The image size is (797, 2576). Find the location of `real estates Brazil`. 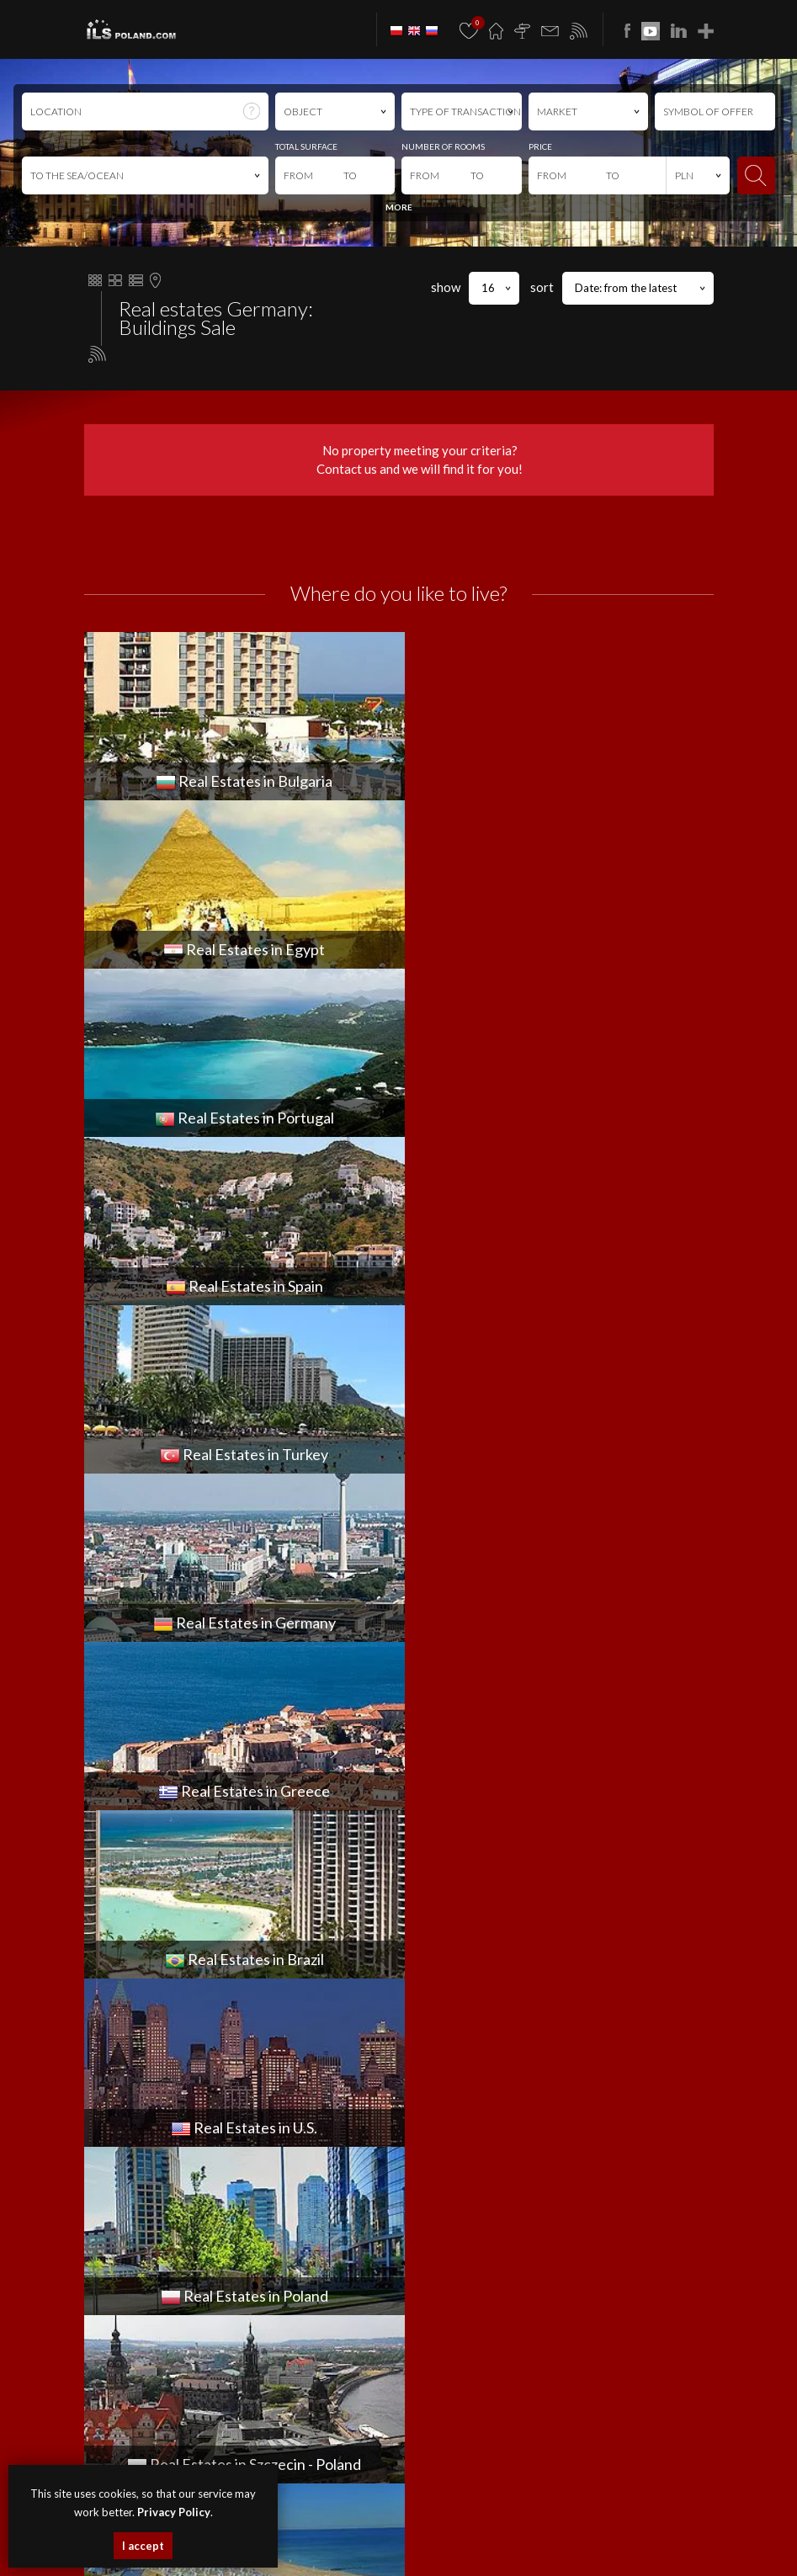

real estates Brazil is located at coordinates (491, 2549).